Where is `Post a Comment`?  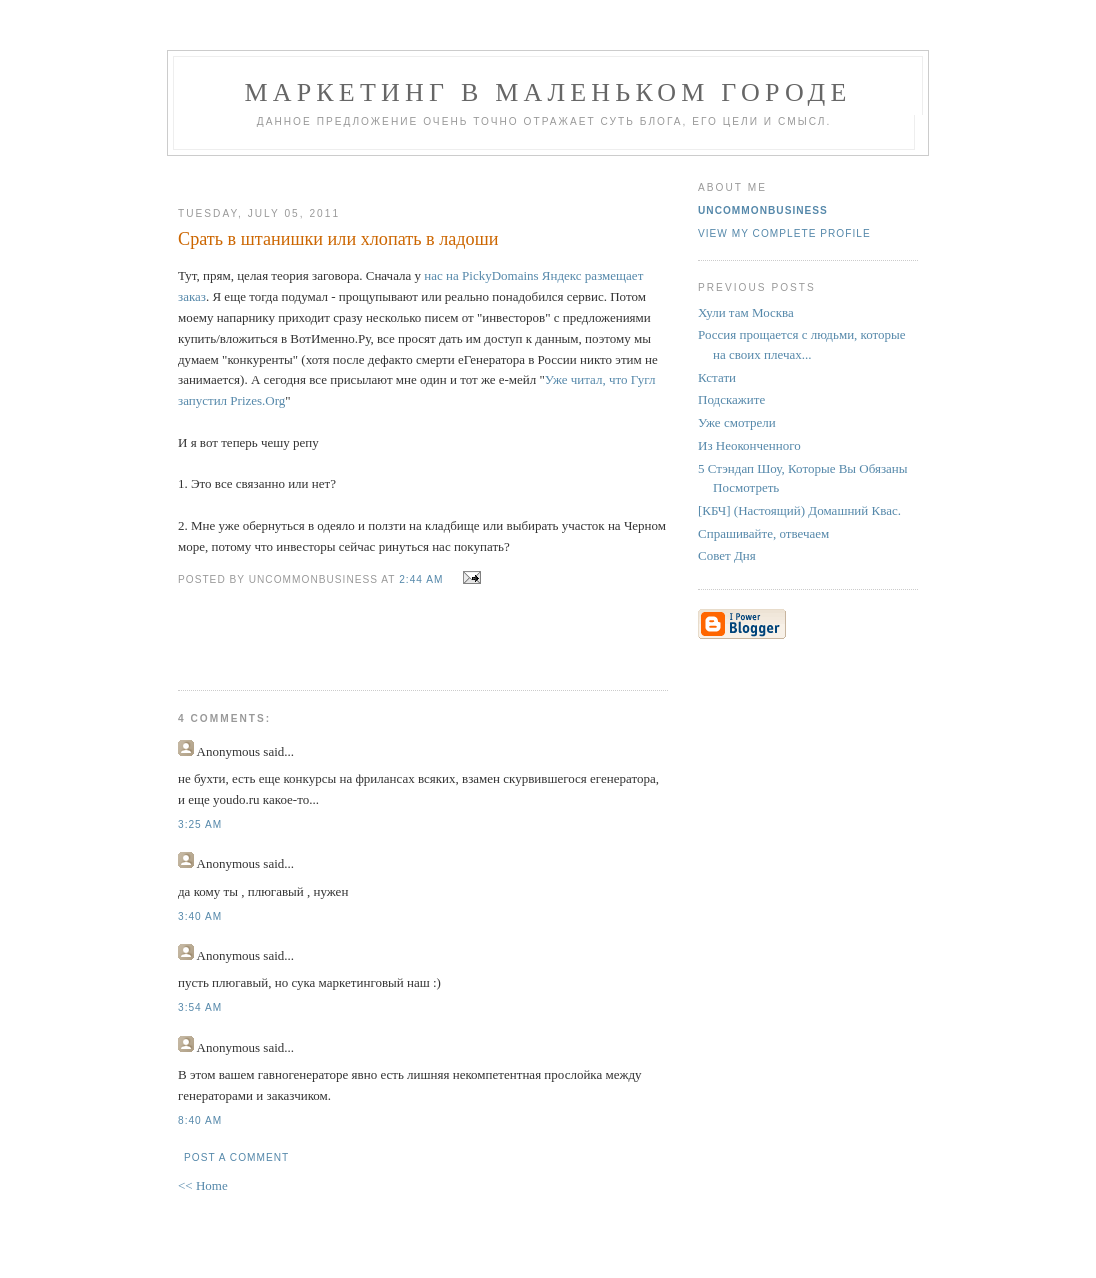 Post a Comment is located at coordinates (236, 1157).